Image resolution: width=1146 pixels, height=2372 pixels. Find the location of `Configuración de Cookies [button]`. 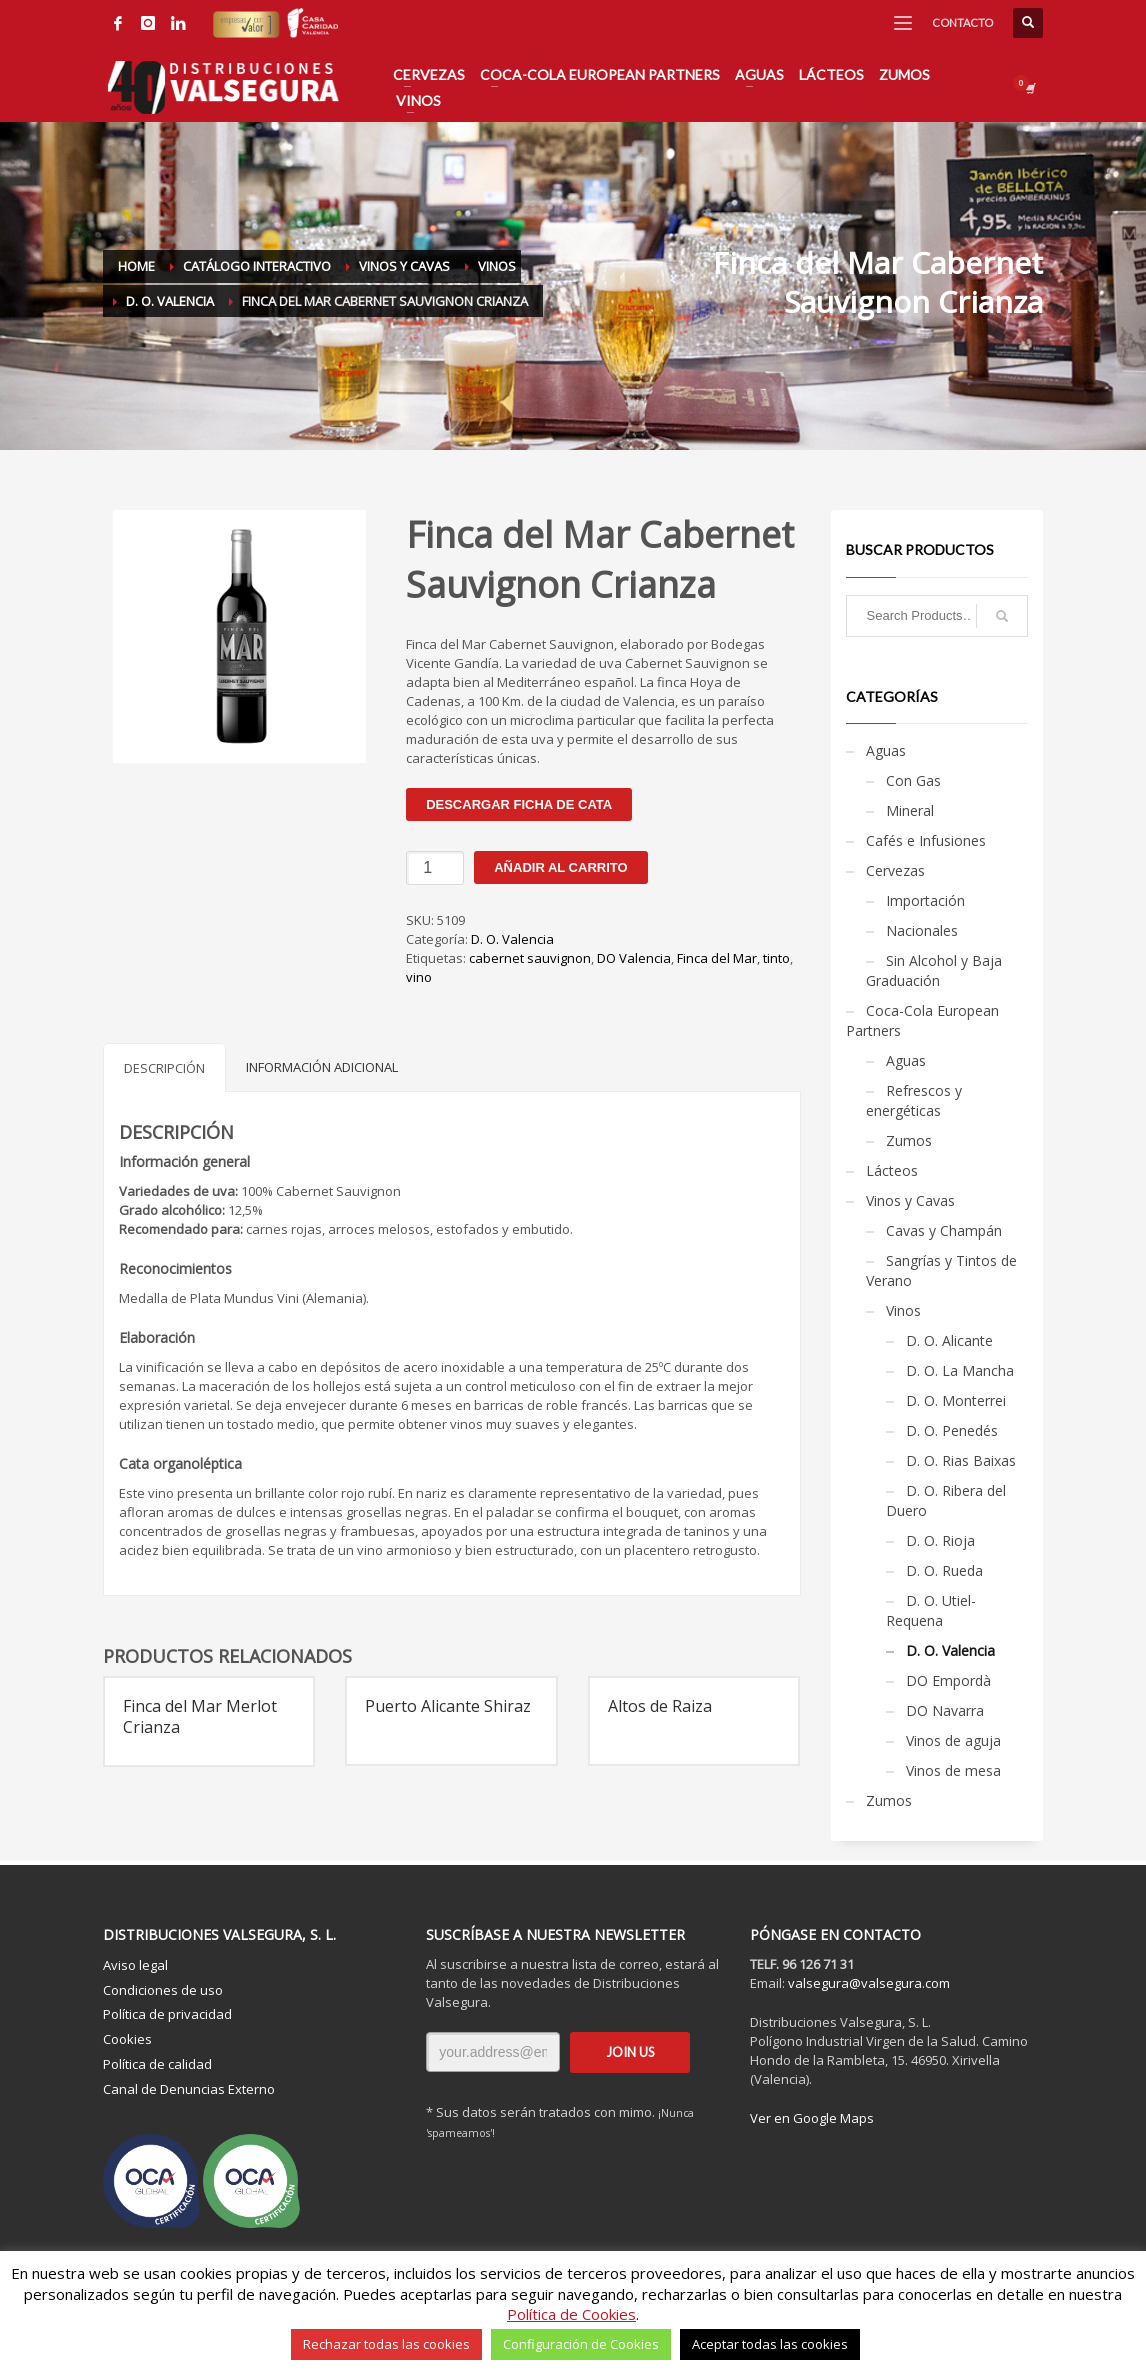

Configuración de Cookies [button] is located at coordinates (581, 2344).